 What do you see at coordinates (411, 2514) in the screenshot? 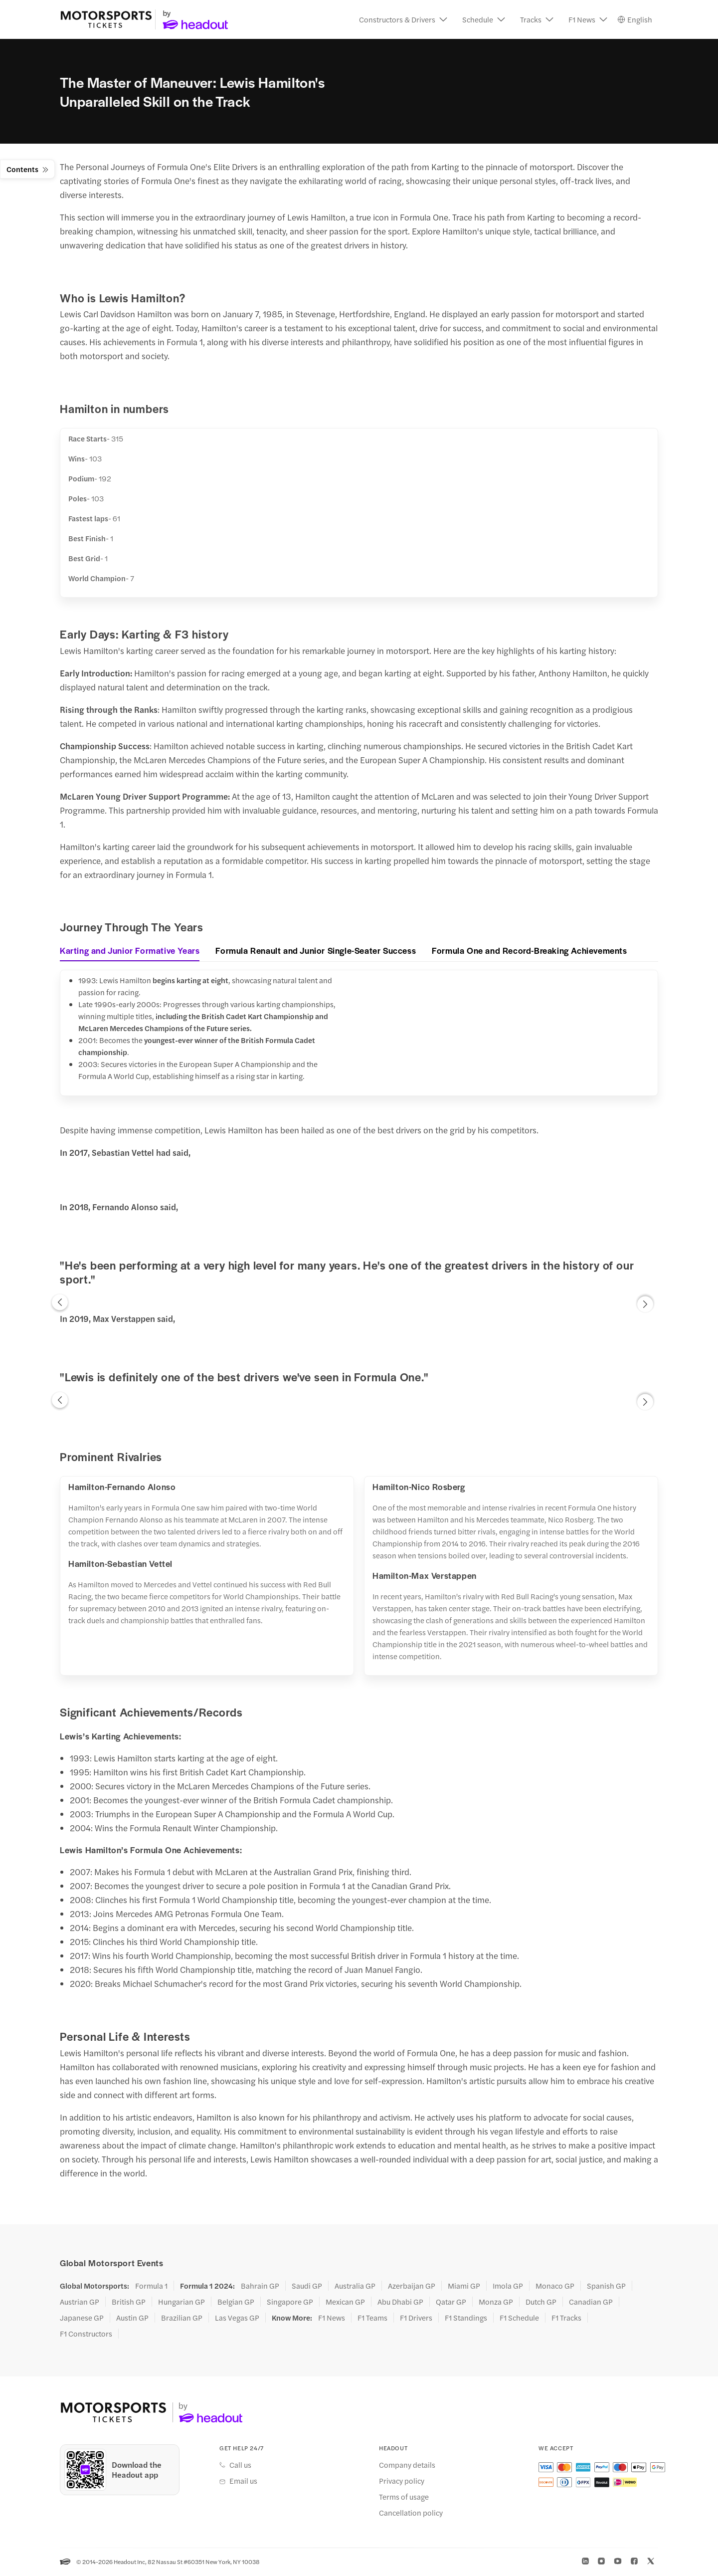
I see `Cancellation policy` at bounding box center [411, 2514].